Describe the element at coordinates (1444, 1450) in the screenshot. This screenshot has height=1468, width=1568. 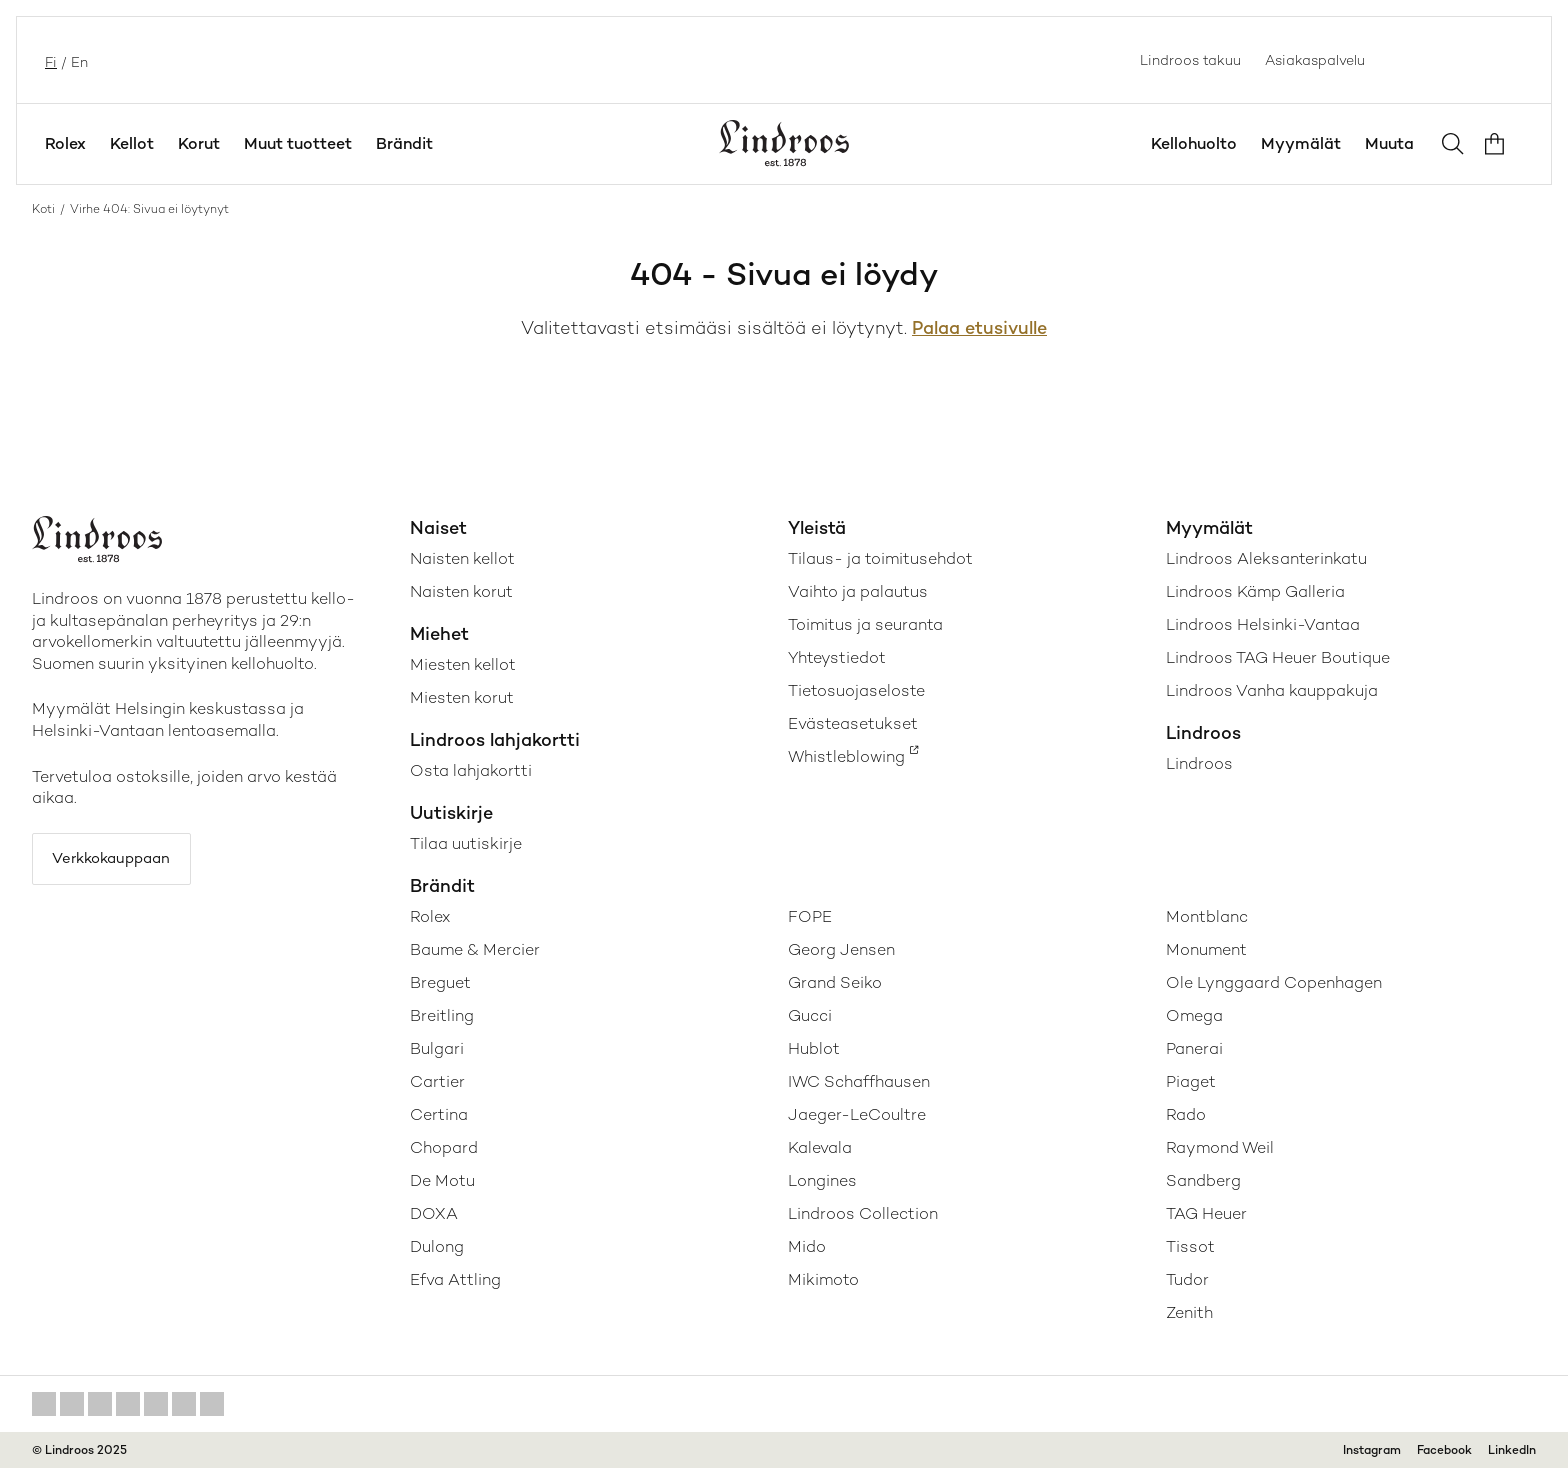
I see `Facebook` at that location.